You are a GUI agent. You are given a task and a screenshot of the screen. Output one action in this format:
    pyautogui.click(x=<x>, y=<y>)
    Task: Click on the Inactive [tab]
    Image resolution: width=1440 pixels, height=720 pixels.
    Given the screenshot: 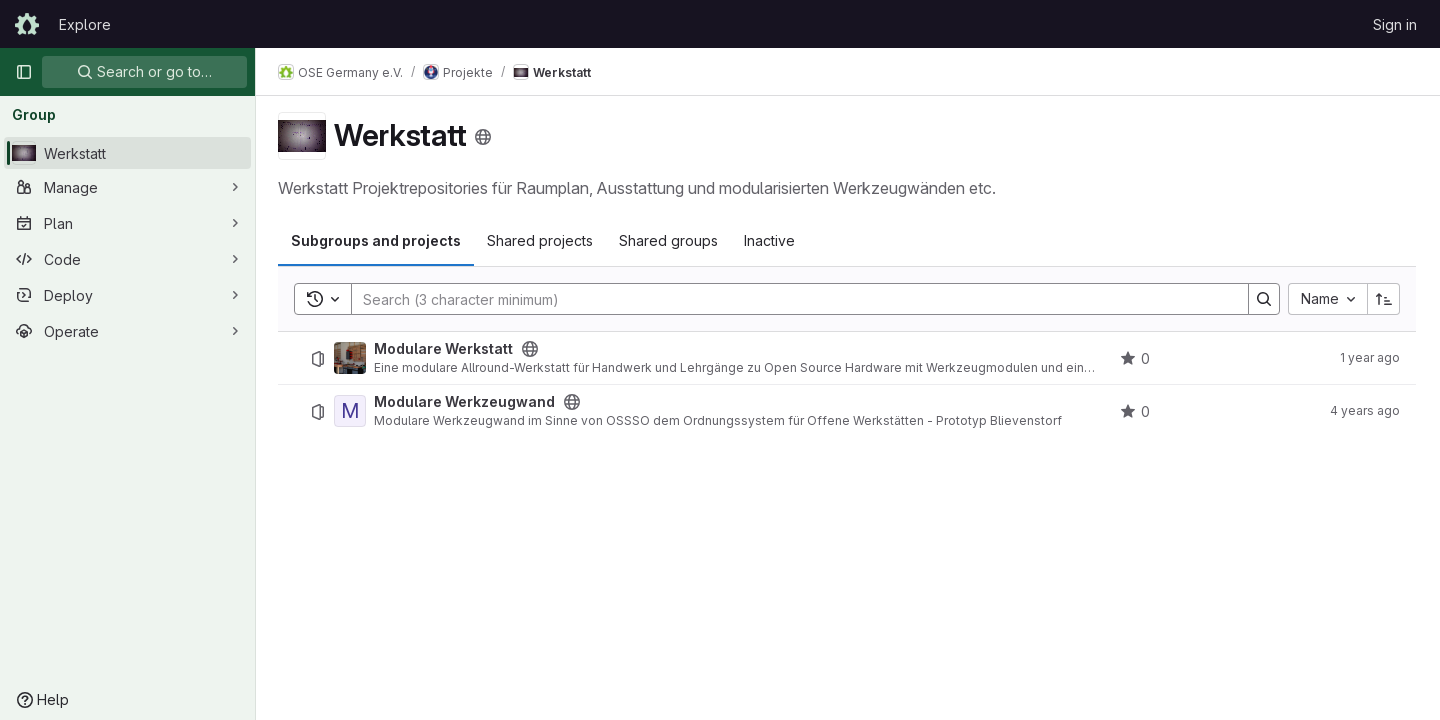 What is the action you would take?
    pyautogui.click(x=771, y=240)
    